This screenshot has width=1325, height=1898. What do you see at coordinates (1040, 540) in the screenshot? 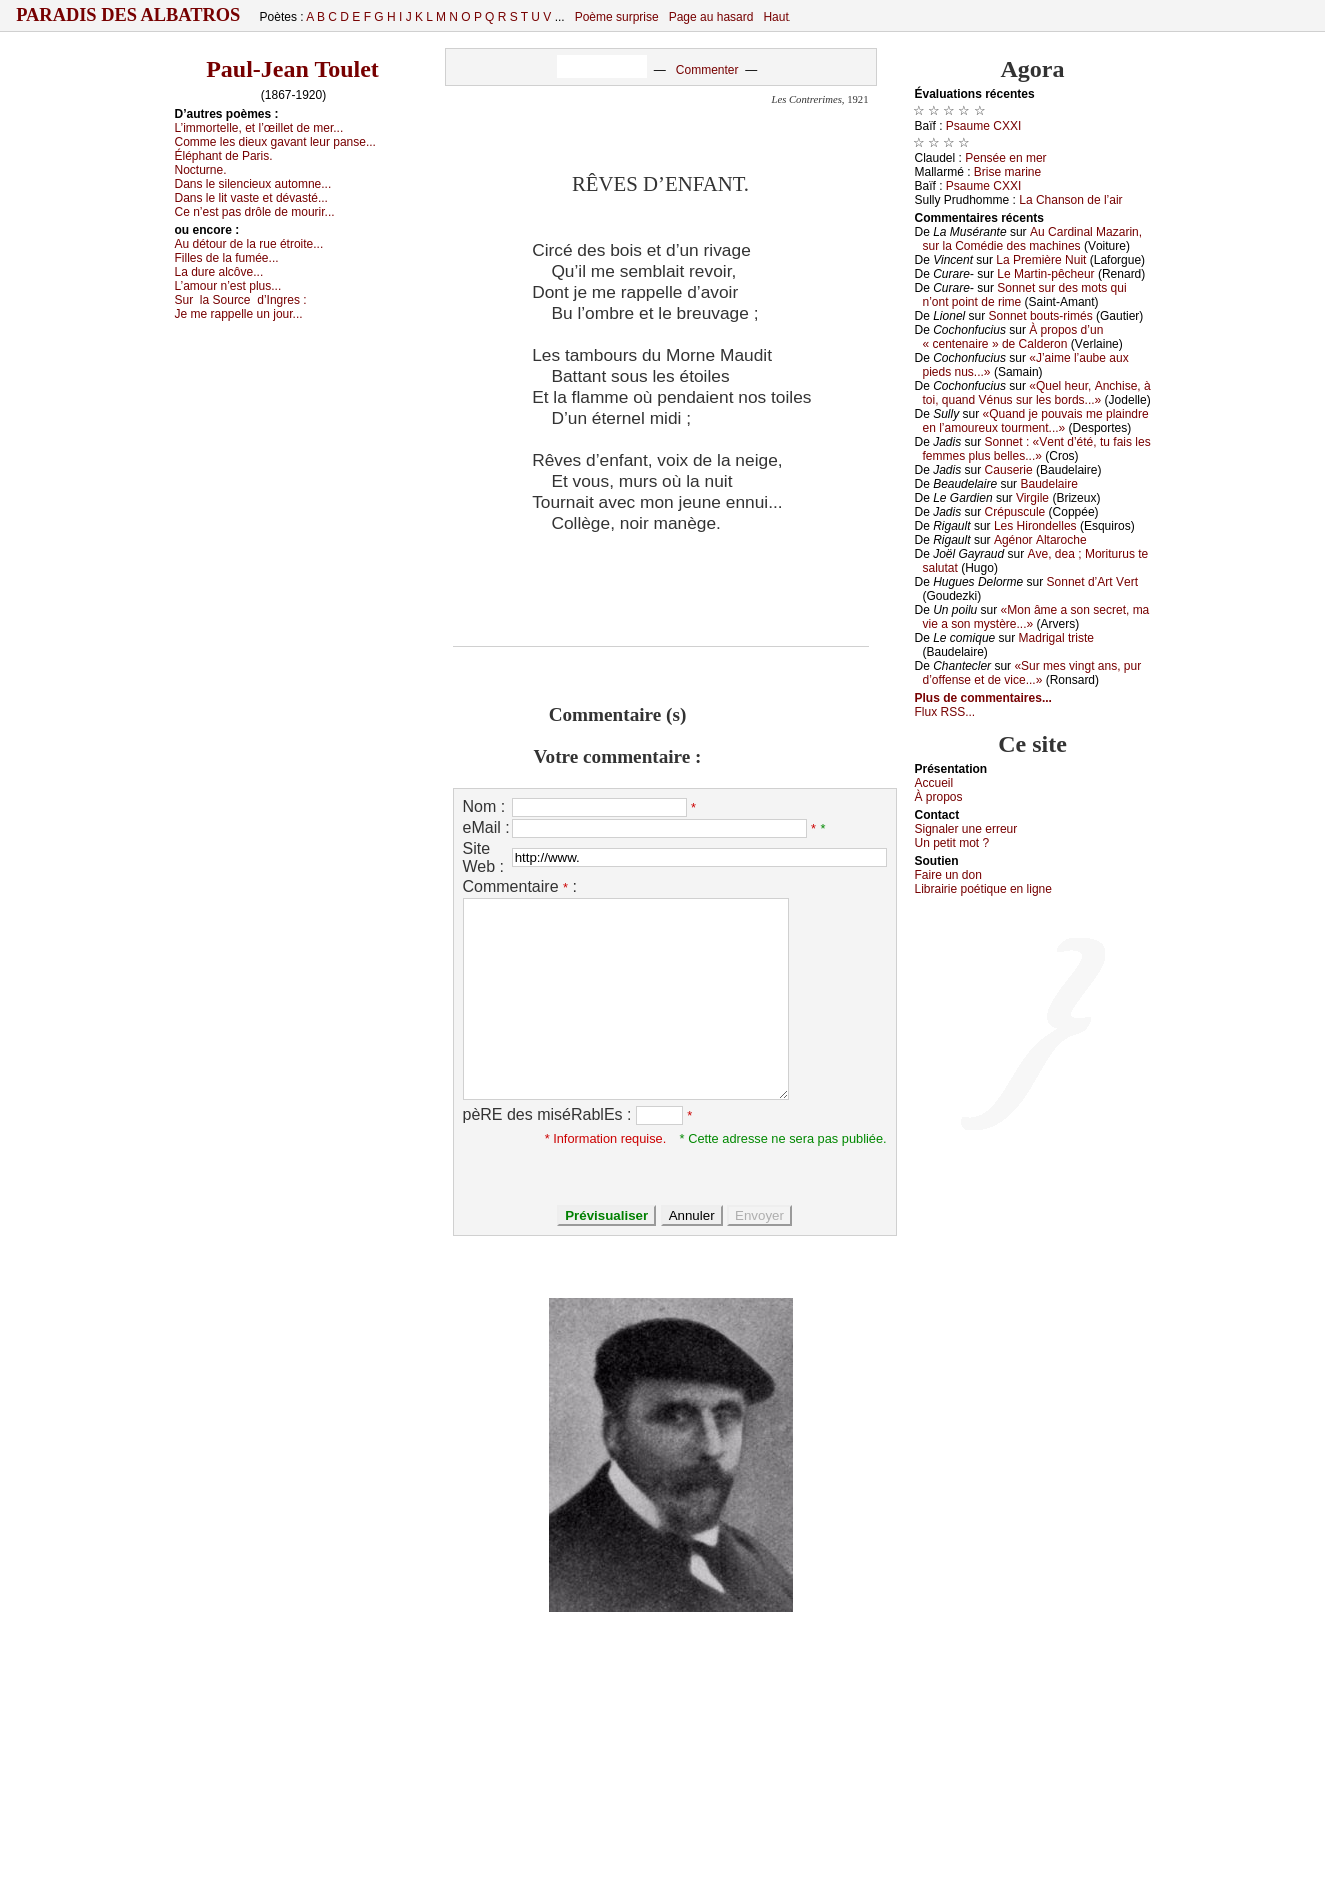
I see `Αgénоr Αltаrосhе` at bounding box center [1040, 540].